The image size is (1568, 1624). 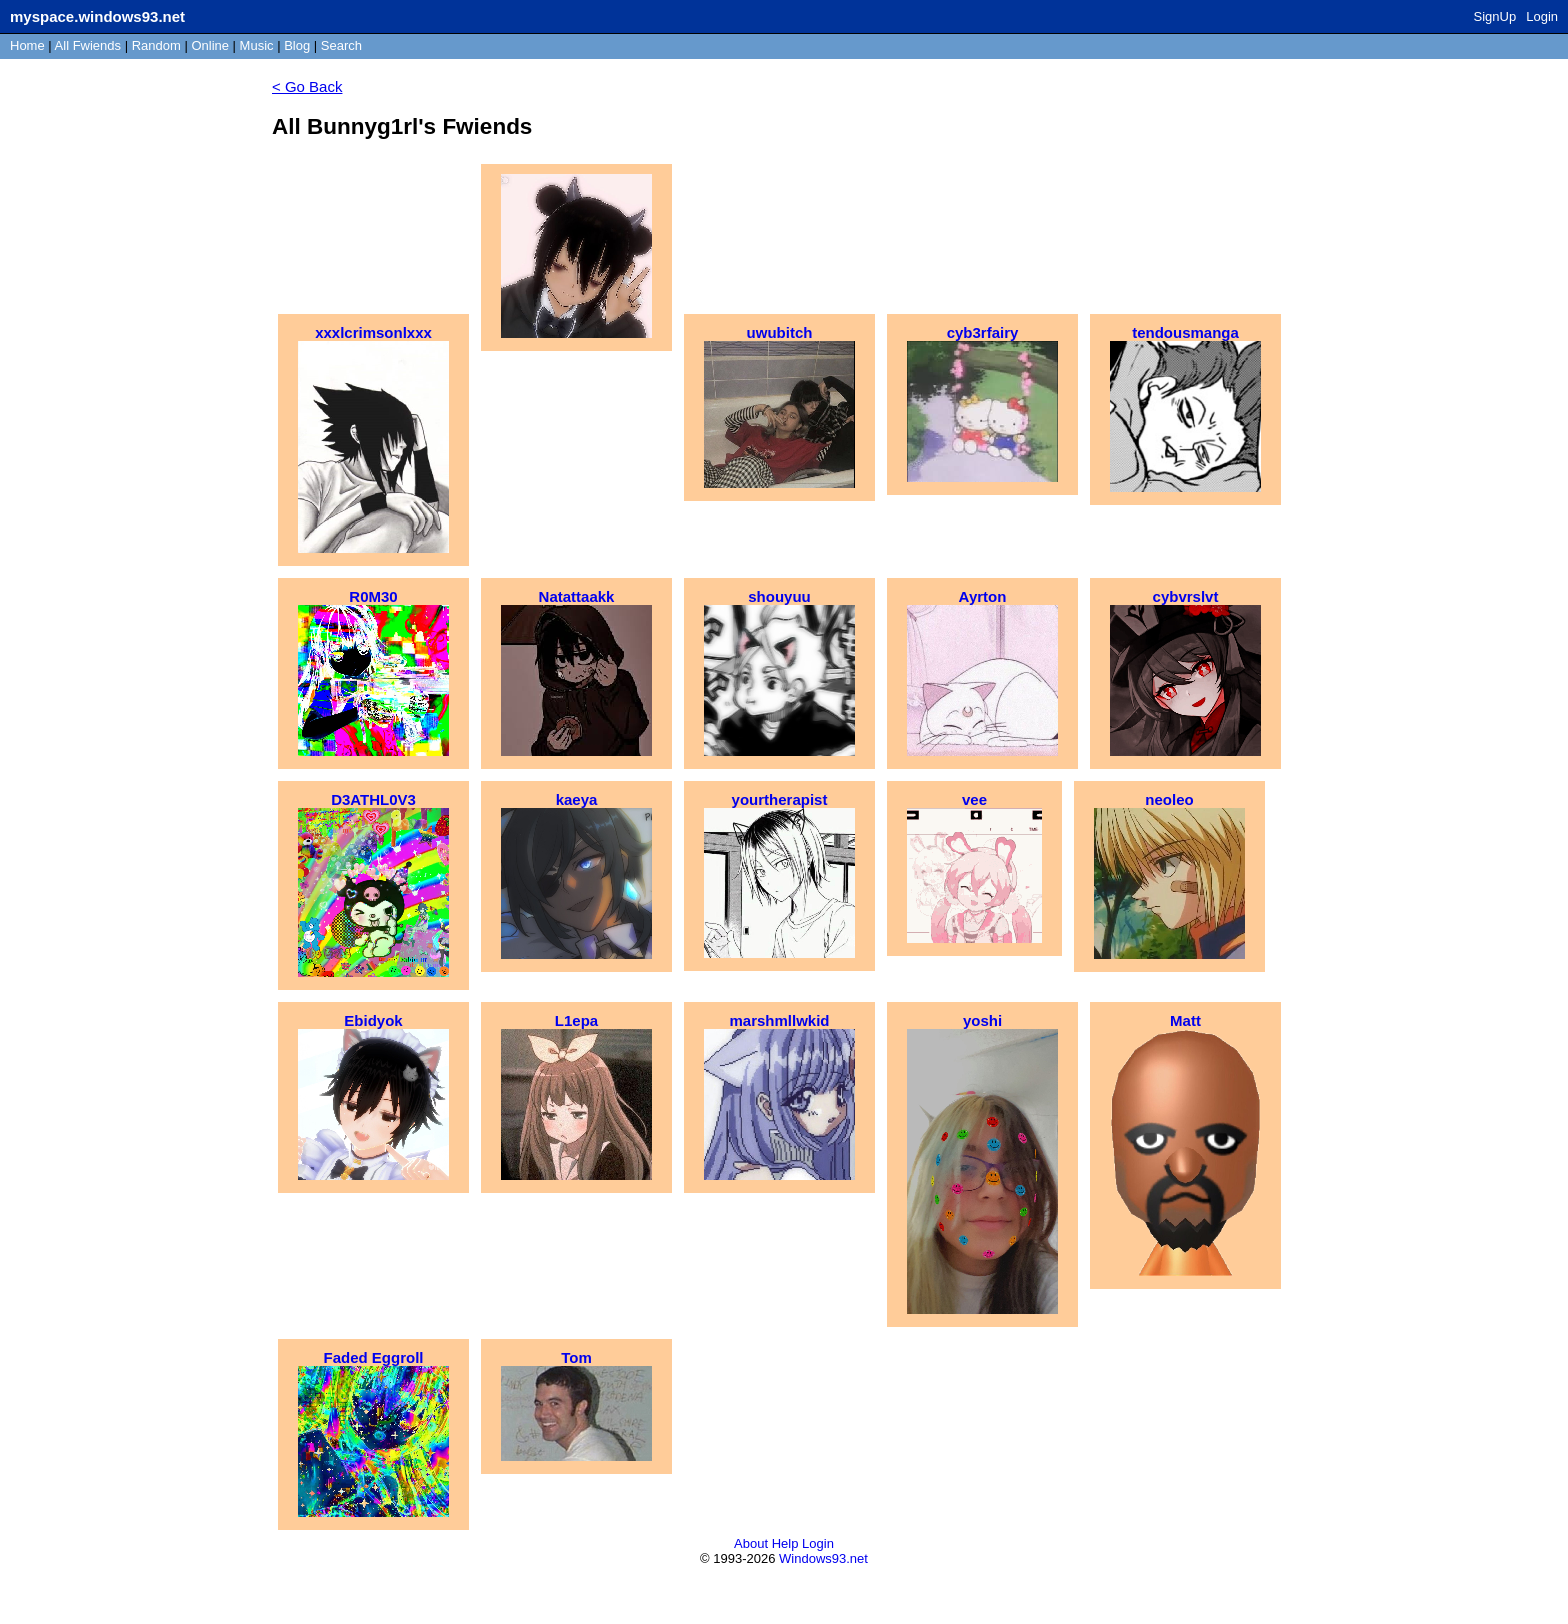 I want to click on Home, so click(x=27, y=45).